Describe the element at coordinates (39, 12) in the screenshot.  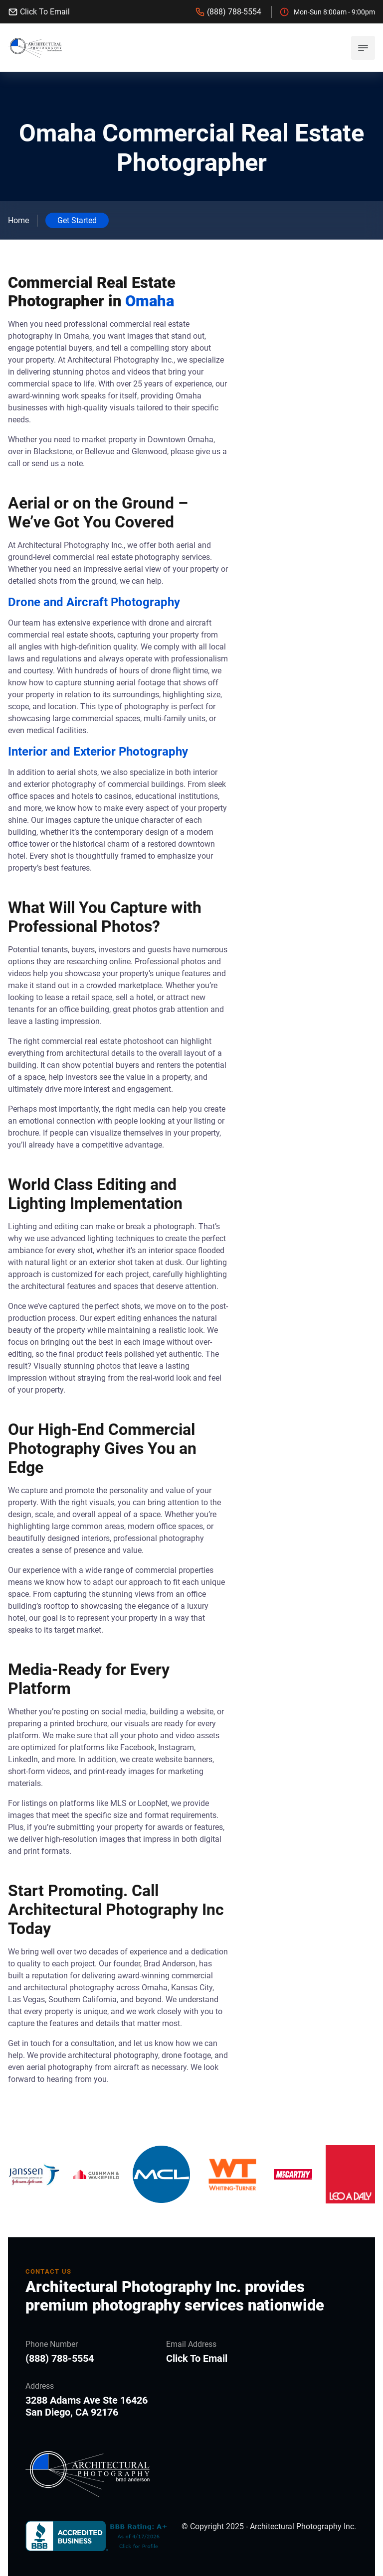
I see `Click To Email` at that location.